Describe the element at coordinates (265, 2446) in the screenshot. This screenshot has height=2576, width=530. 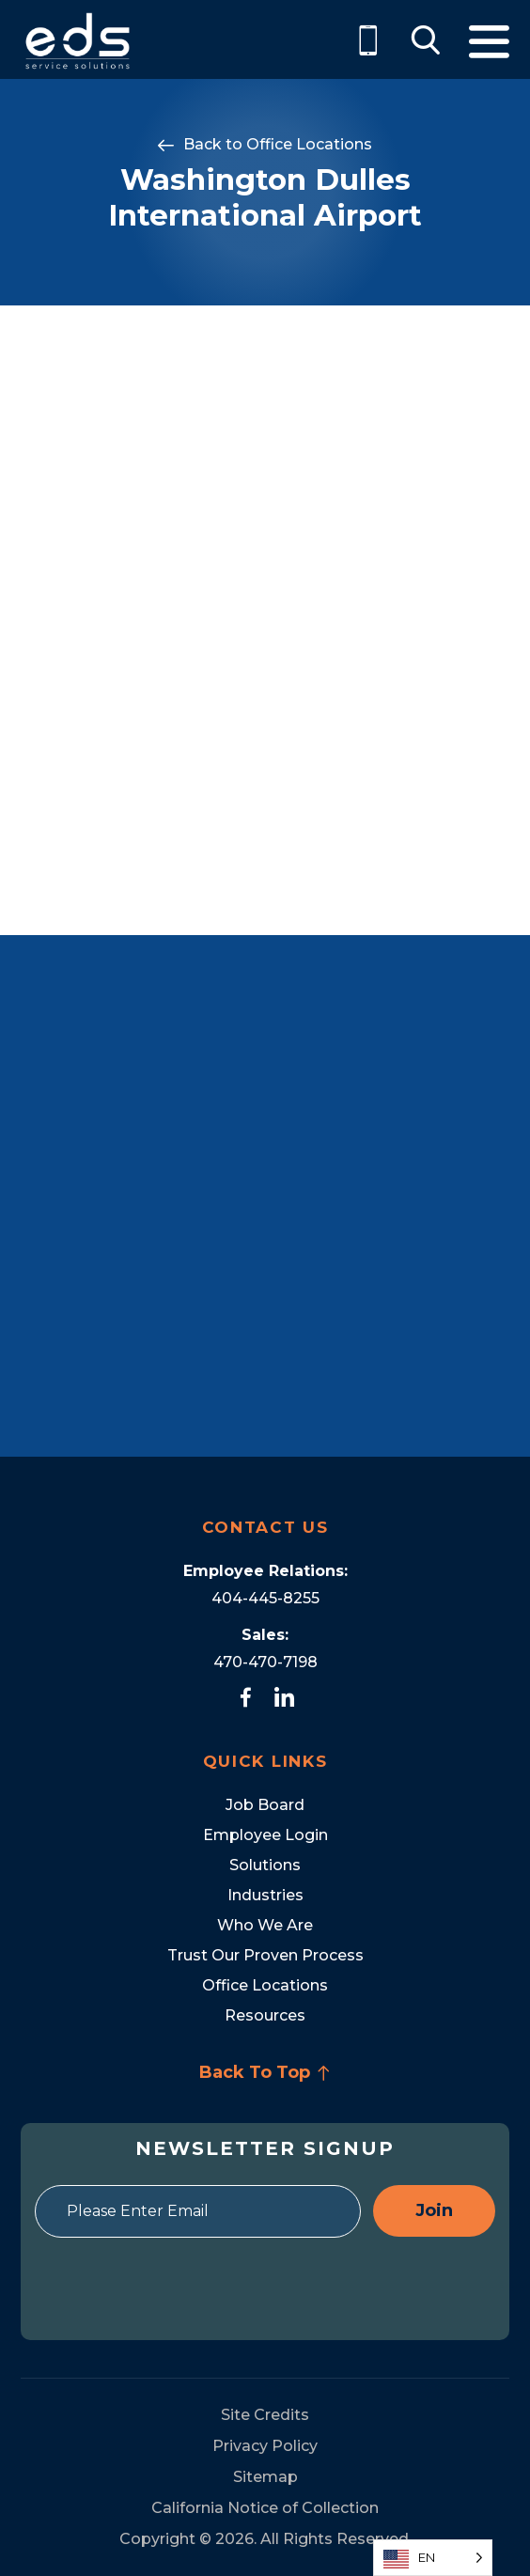
I see `Privacy Policy` at that location.